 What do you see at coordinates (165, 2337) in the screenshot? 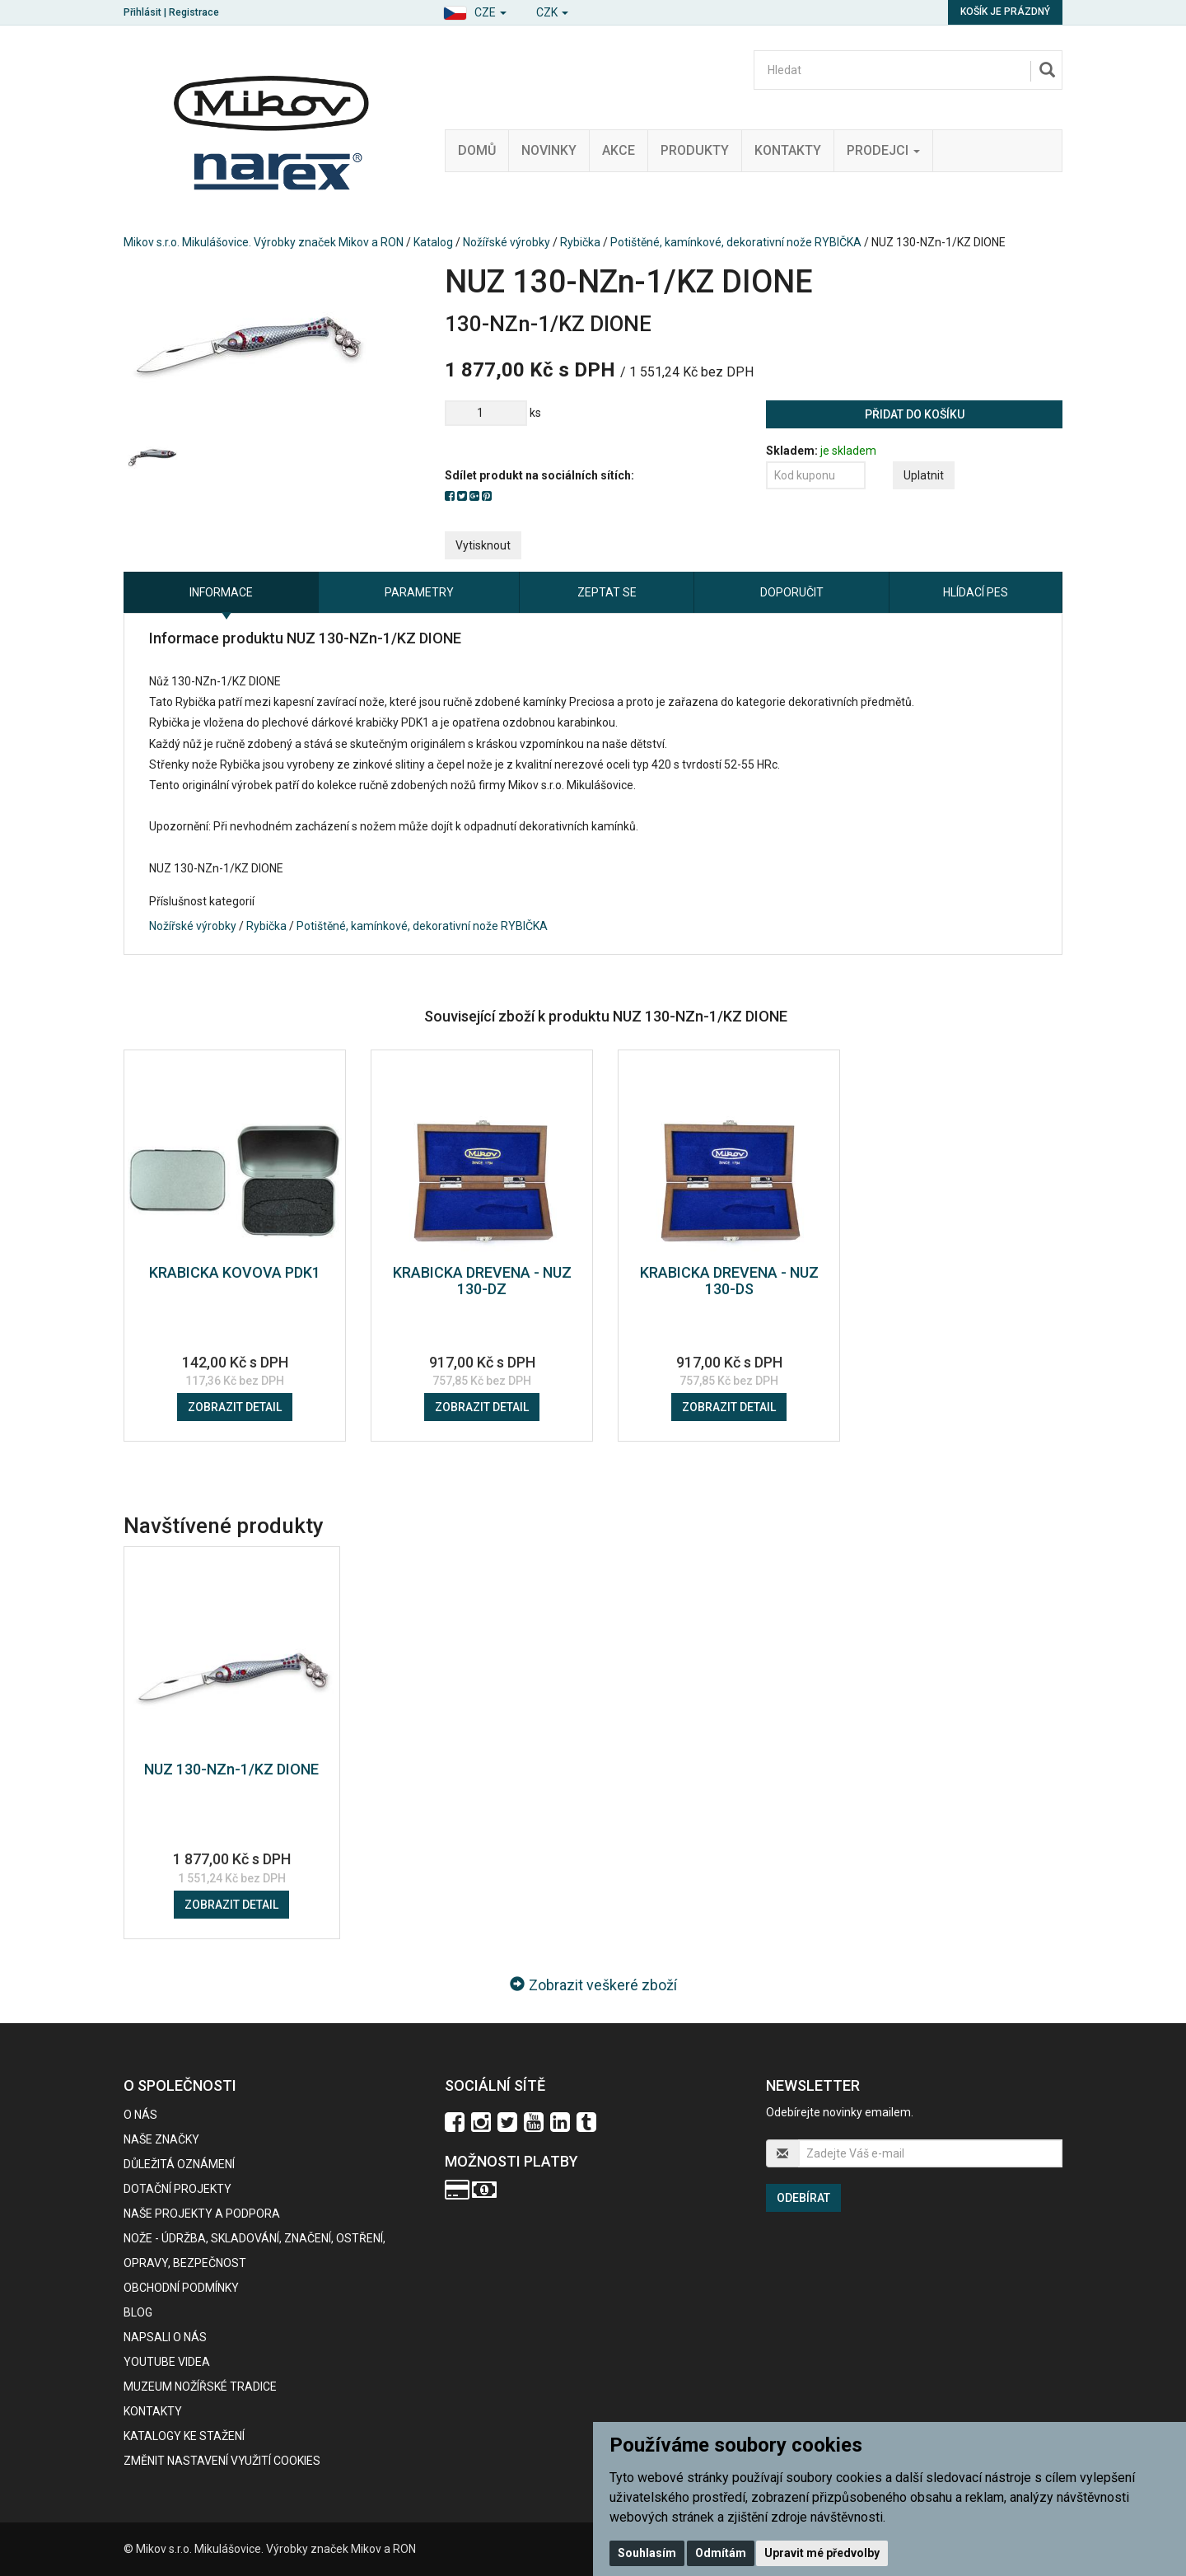
I see `Napsali o nás` at bounding box center [165, 2337].